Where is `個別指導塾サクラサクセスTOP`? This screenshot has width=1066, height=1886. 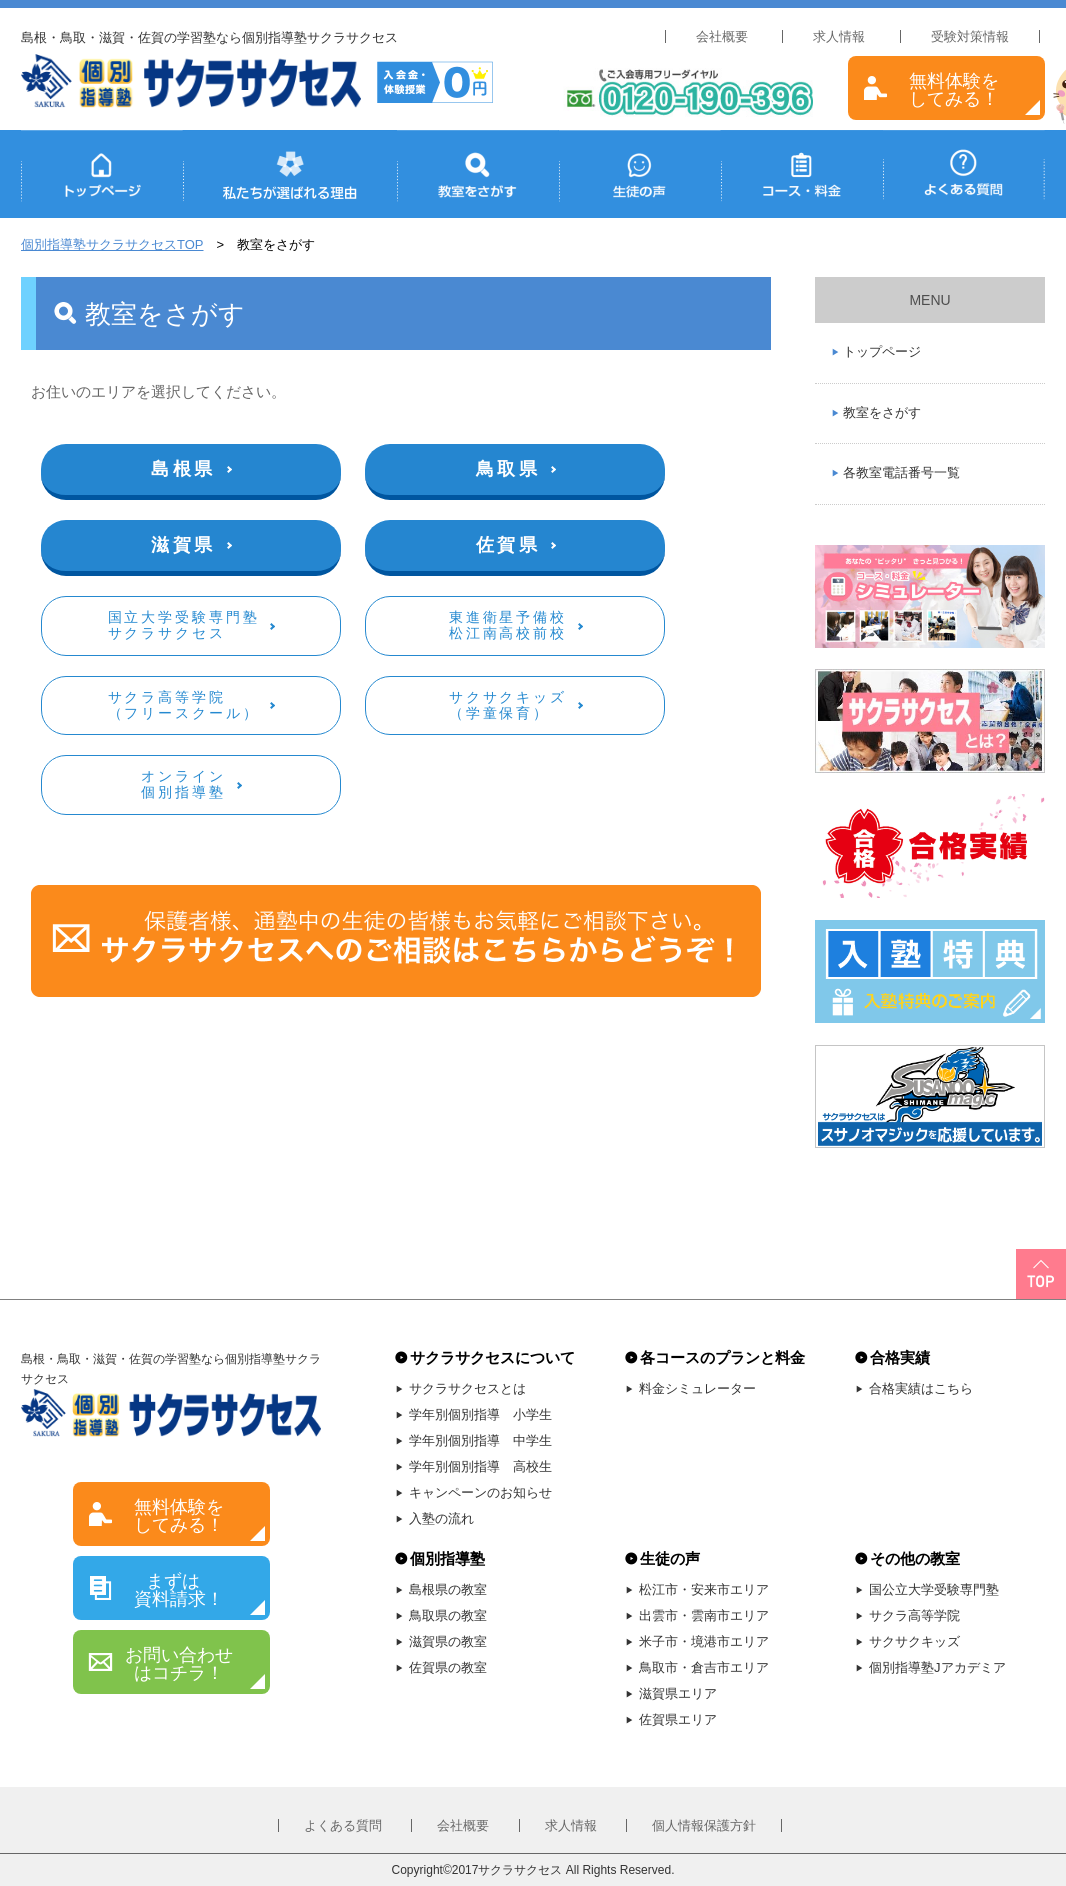
個別指導塾サクラサクセスTOP is located at coordinates (112, 244).